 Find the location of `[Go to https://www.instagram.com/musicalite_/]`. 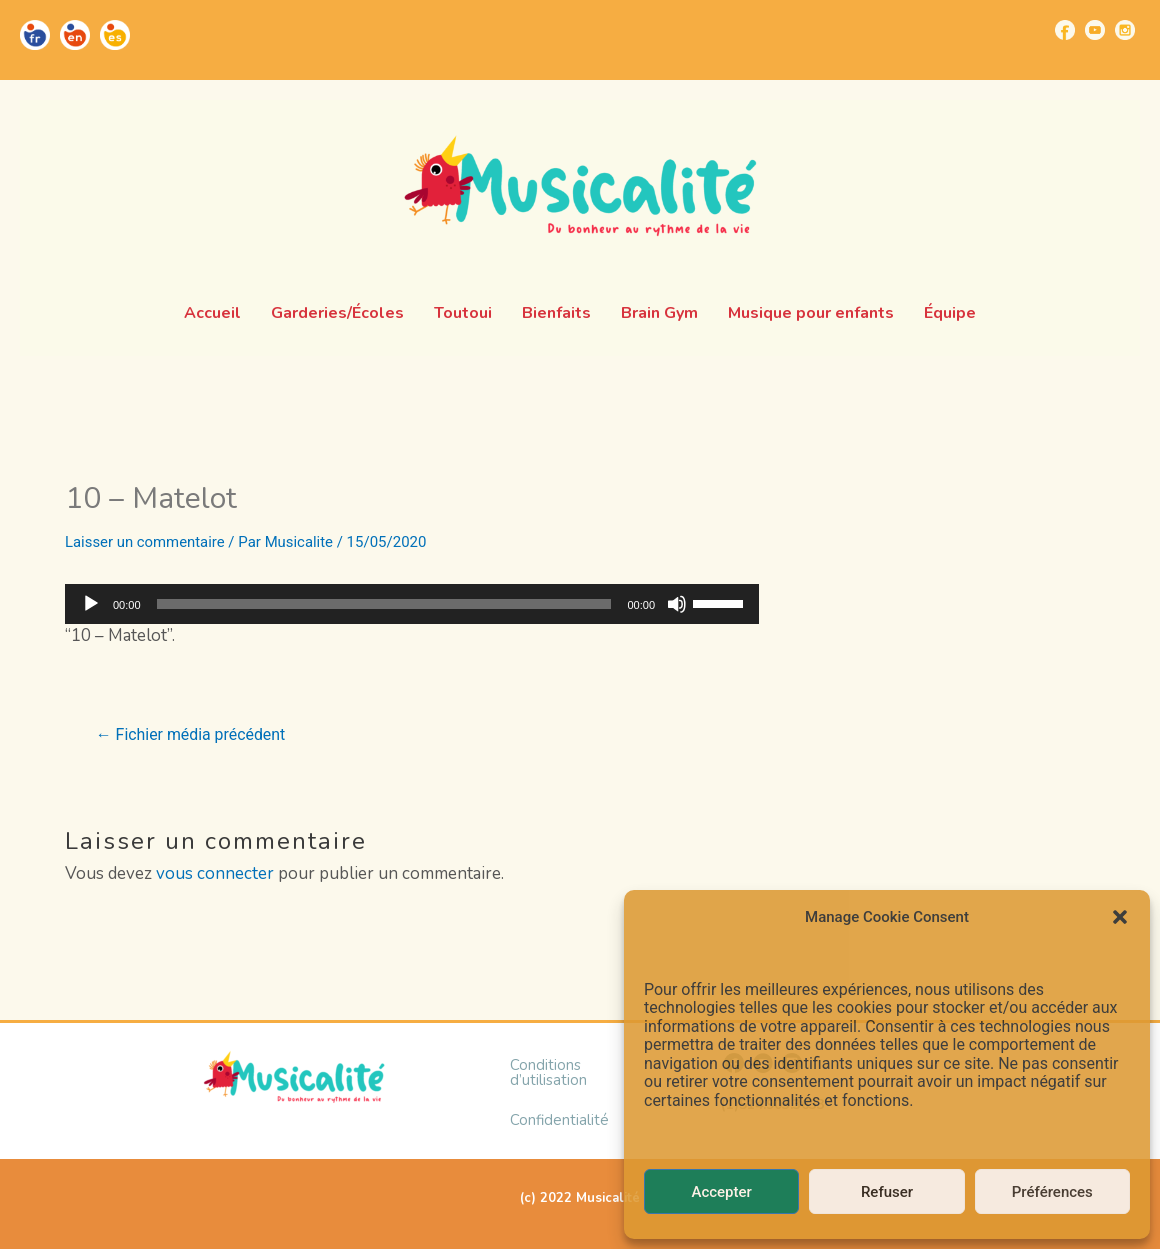

[Go to https://www.instagram.com/musicalite_/] is located at coordinates (1125, 30).